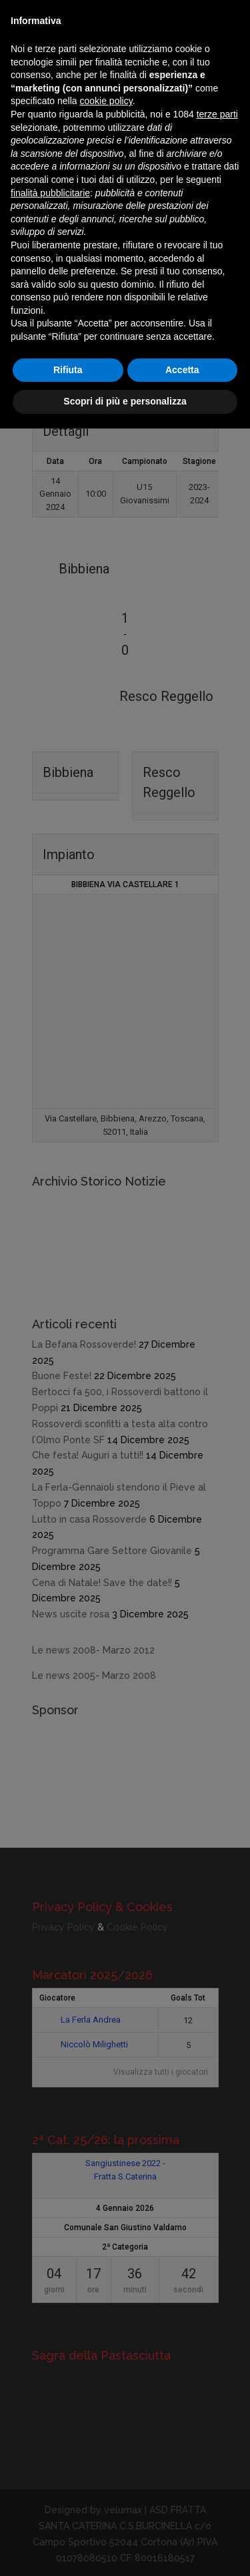 This screenshot has height=2576, width=250. What do you see at coordinates (124, 401) in the screenshot?
I see `Scopri di più e personalizza [button]` at bounding box center [124, 401].